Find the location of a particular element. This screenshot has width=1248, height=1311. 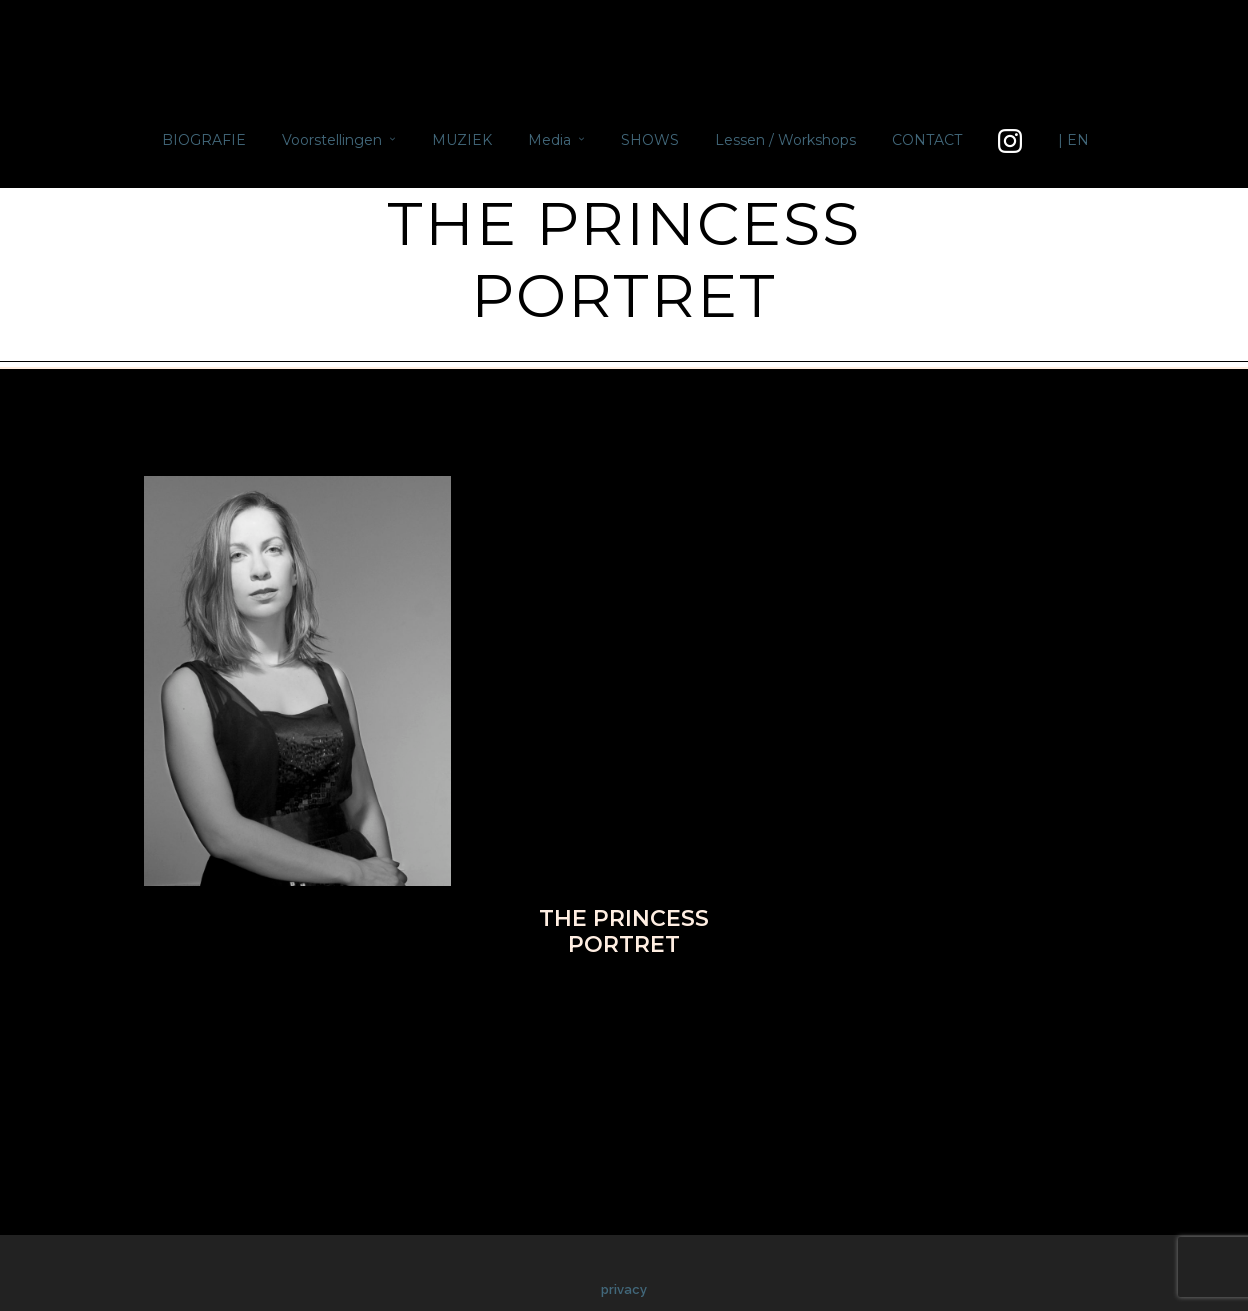

Pinterest is located at coordinates (666, 1004).